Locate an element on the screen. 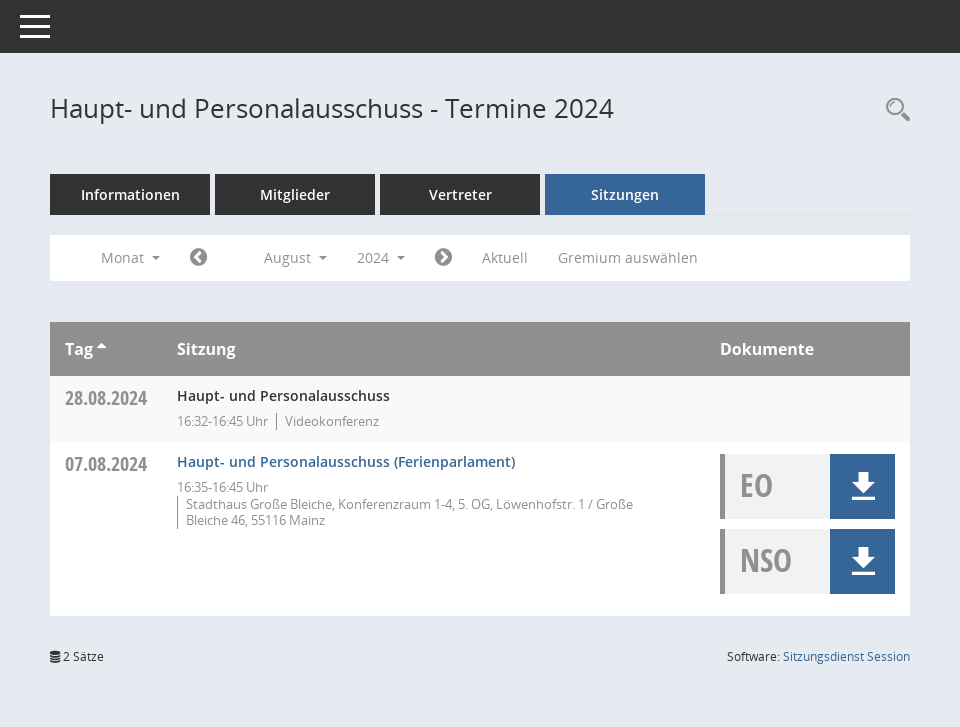 This screenshot has width=960, height=727. [button] is located at coordinates (862, 486).